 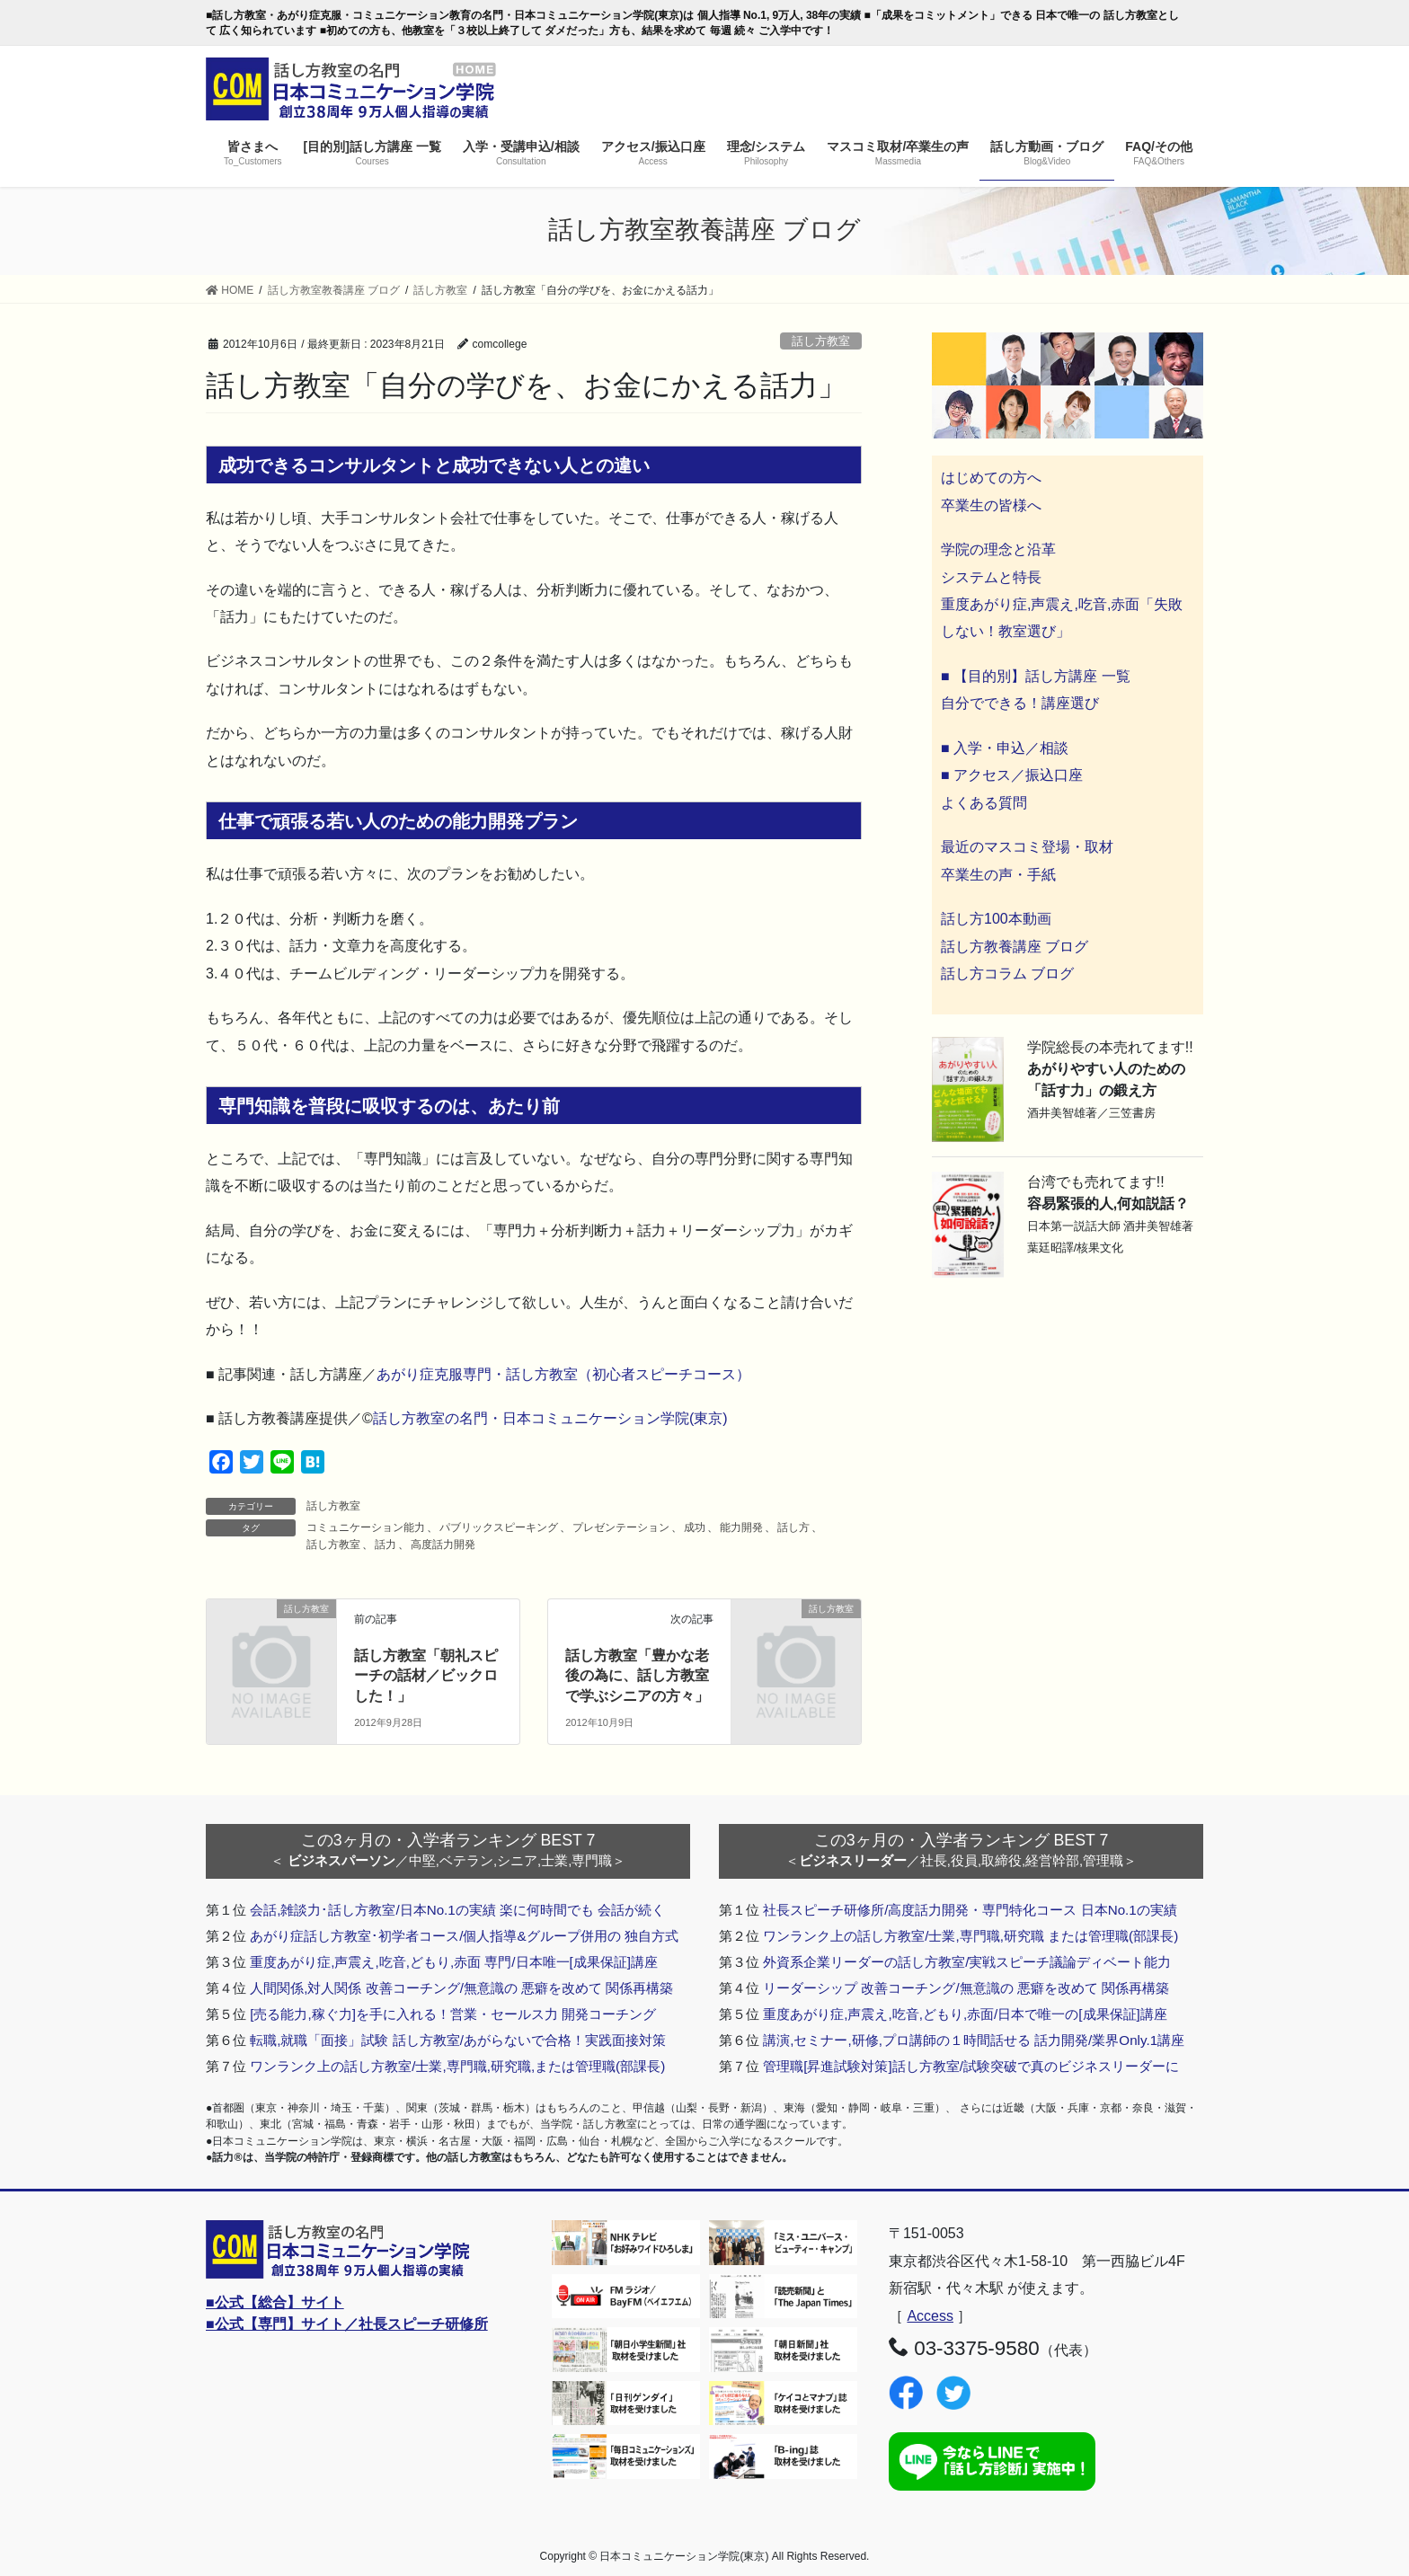 I want to click on パブリックスピーキング, so click(x=498, y=1527).